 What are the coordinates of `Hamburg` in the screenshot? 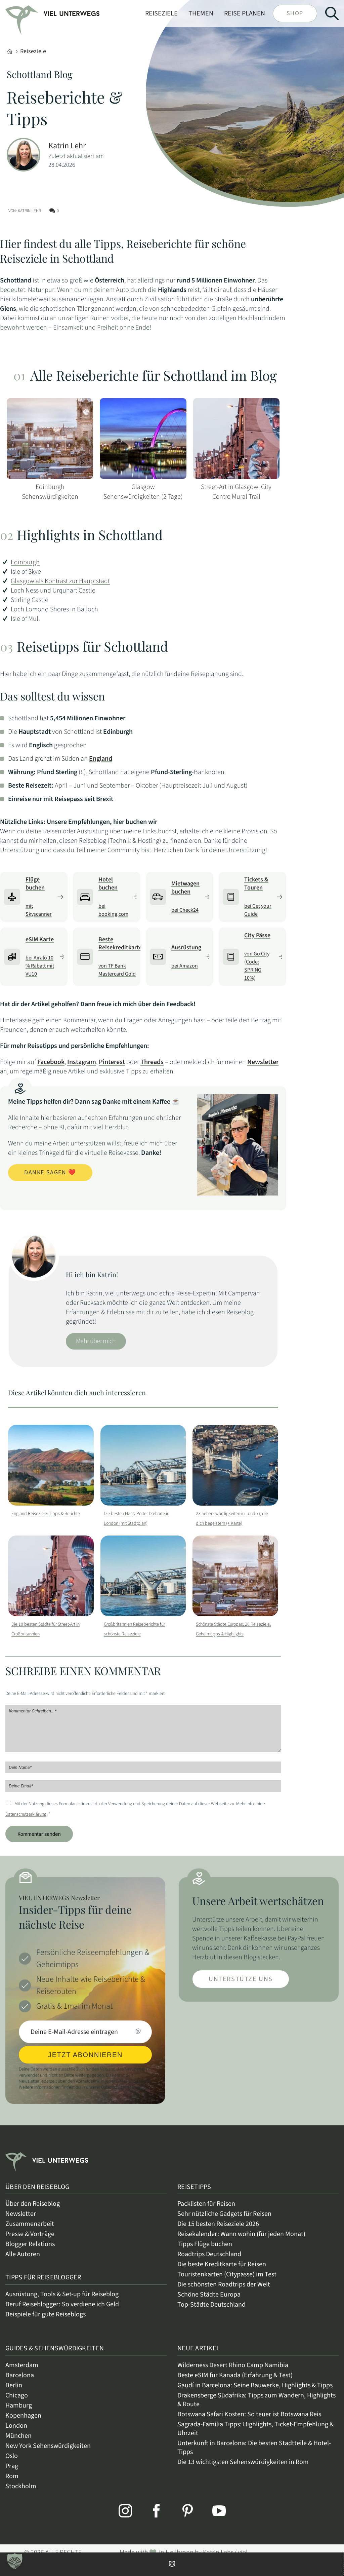 It's located at (18, 2413).